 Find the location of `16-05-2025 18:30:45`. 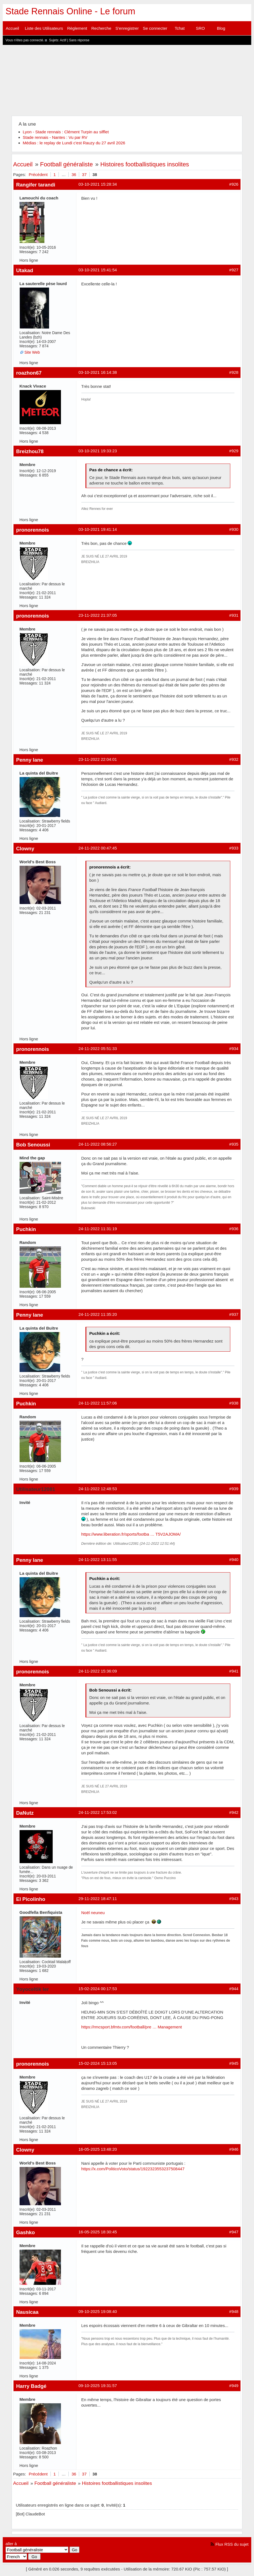

16-05-2025 18:30:45 is located at coordinates (98, 2231).